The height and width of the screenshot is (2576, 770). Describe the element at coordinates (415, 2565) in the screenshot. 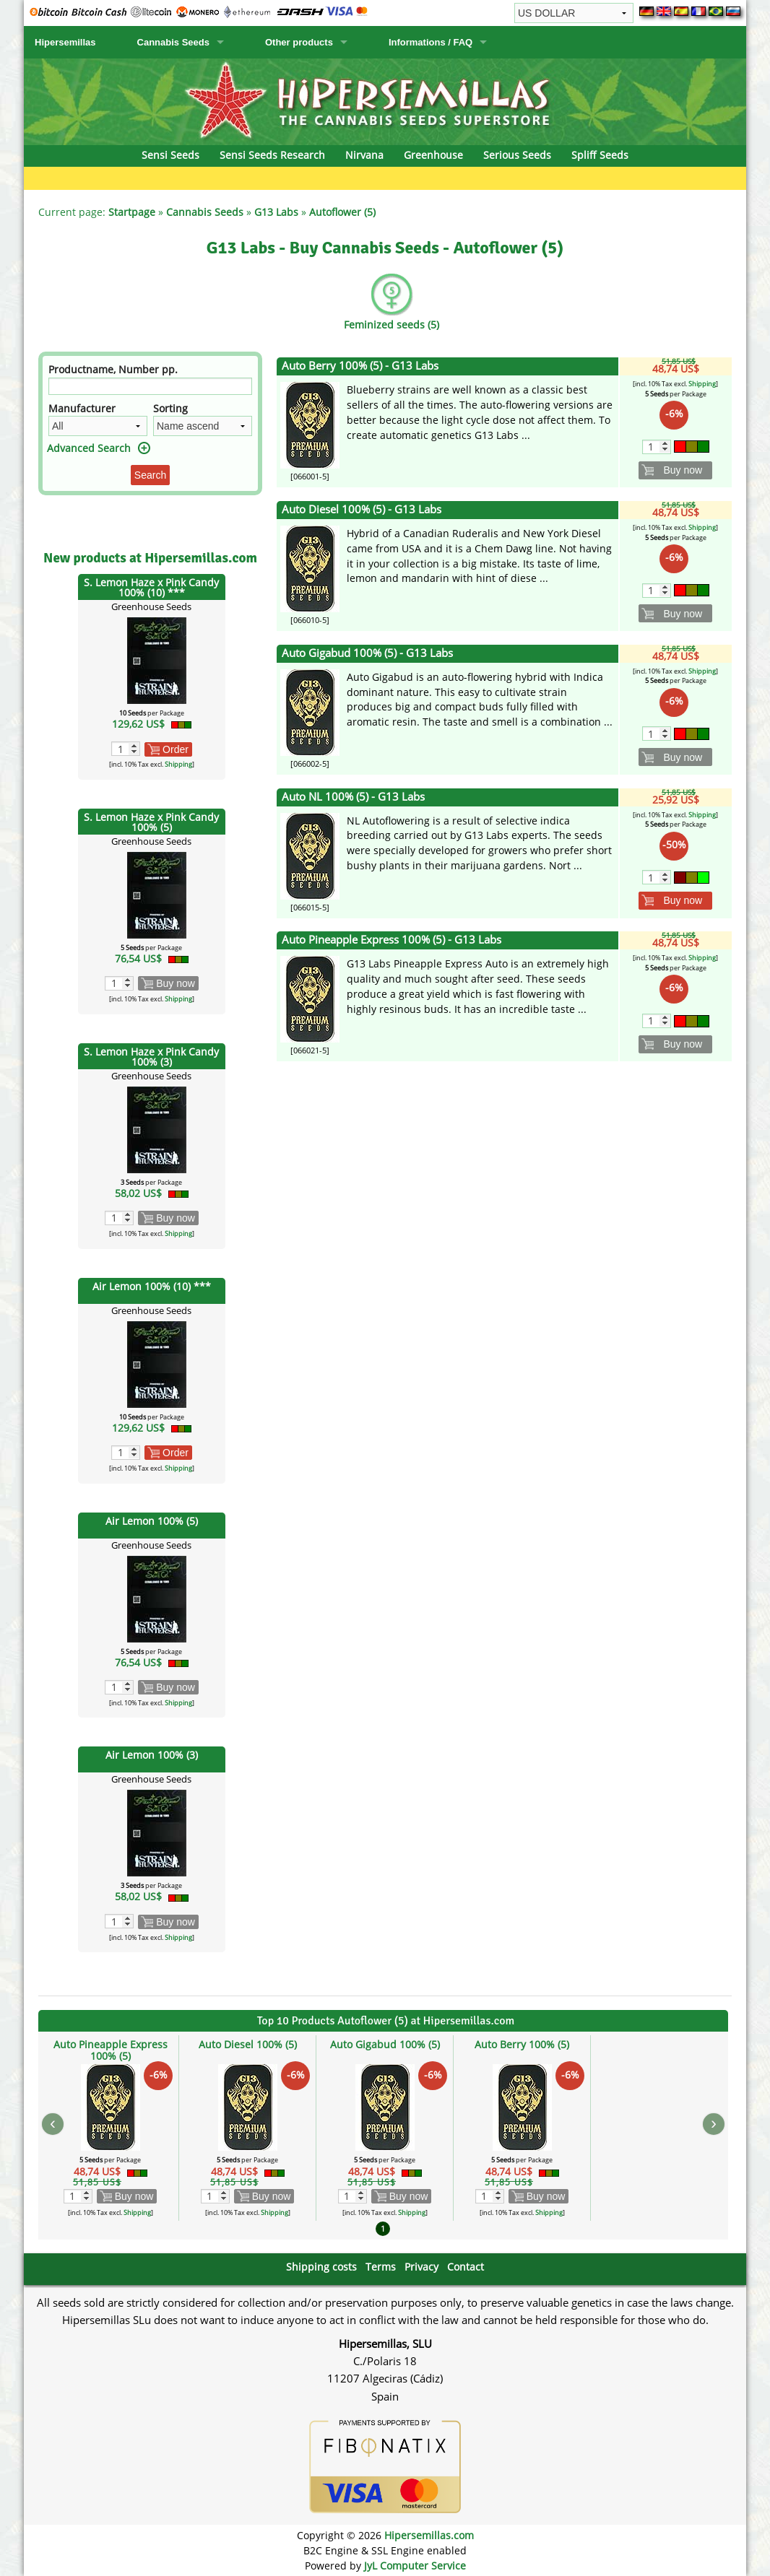

I see `JyL Computer Service` at that location.